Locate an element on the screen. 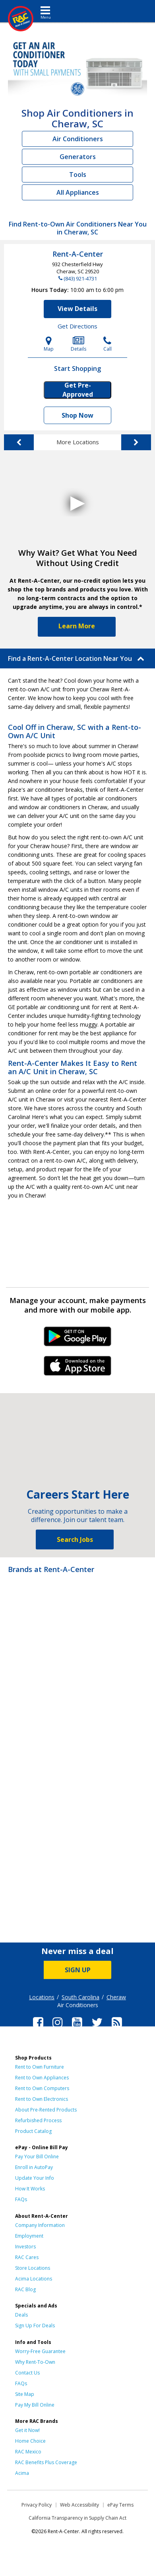 The width and height of the screenshot is (155, 2576). Details is located at coordinates (78, 344).